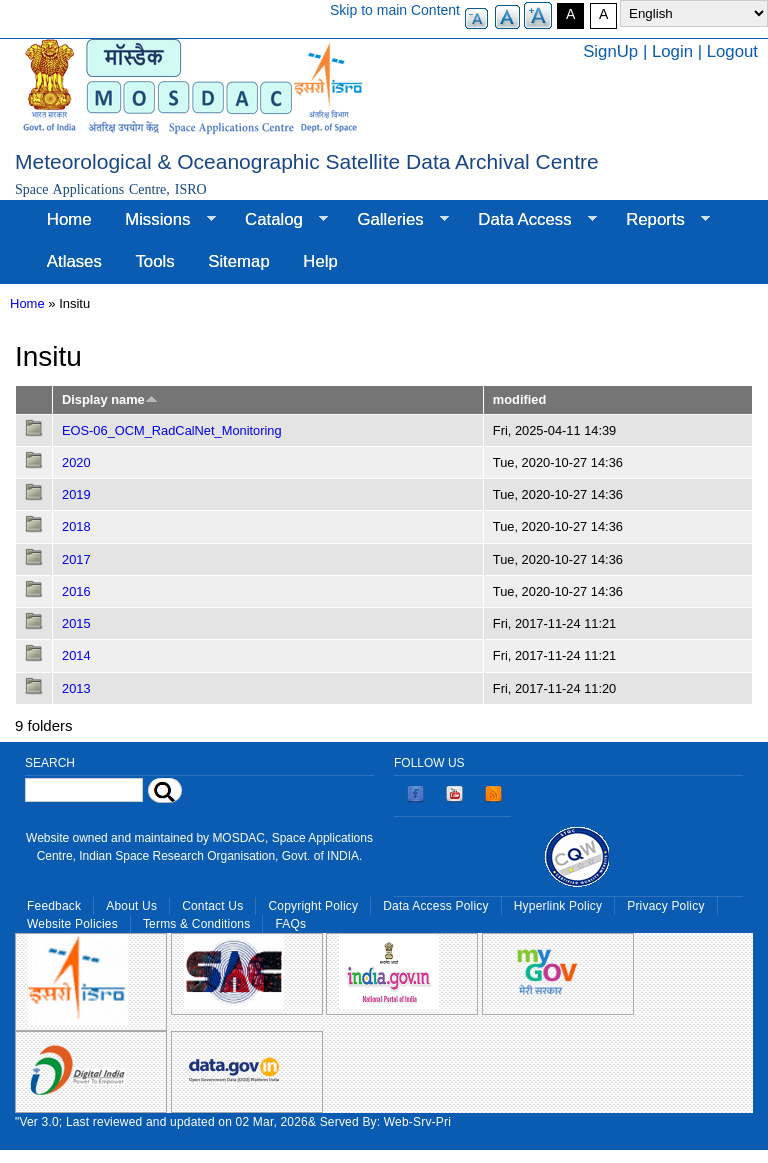 The width and height of the screenshot is (768, 1163). Describe the element at coordinates (76, 655) in the screenshot. I see `2014` at that location.